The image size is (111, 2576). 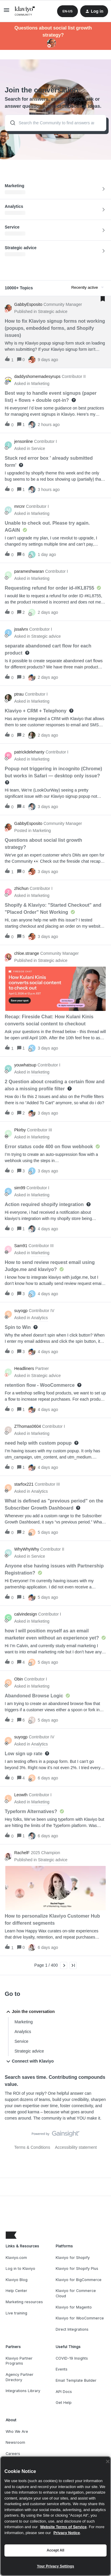 I want to click on Accept All, so click(x=55, y=2550).